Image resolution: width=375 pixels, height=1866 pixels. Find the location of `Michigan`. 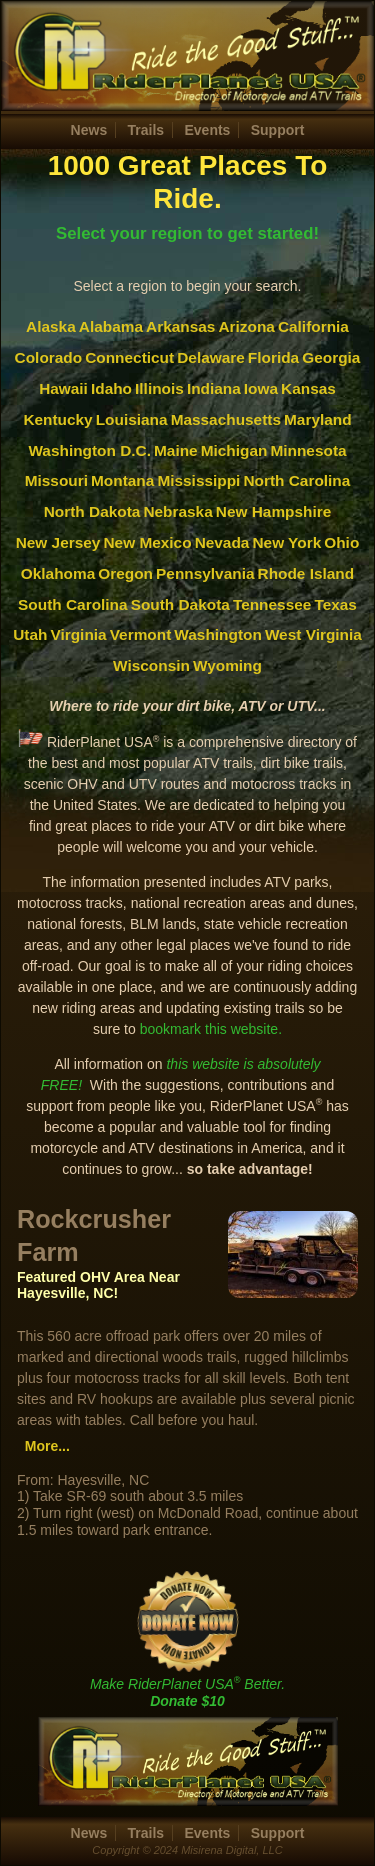

Michigan is located at coordinates (234, 450).